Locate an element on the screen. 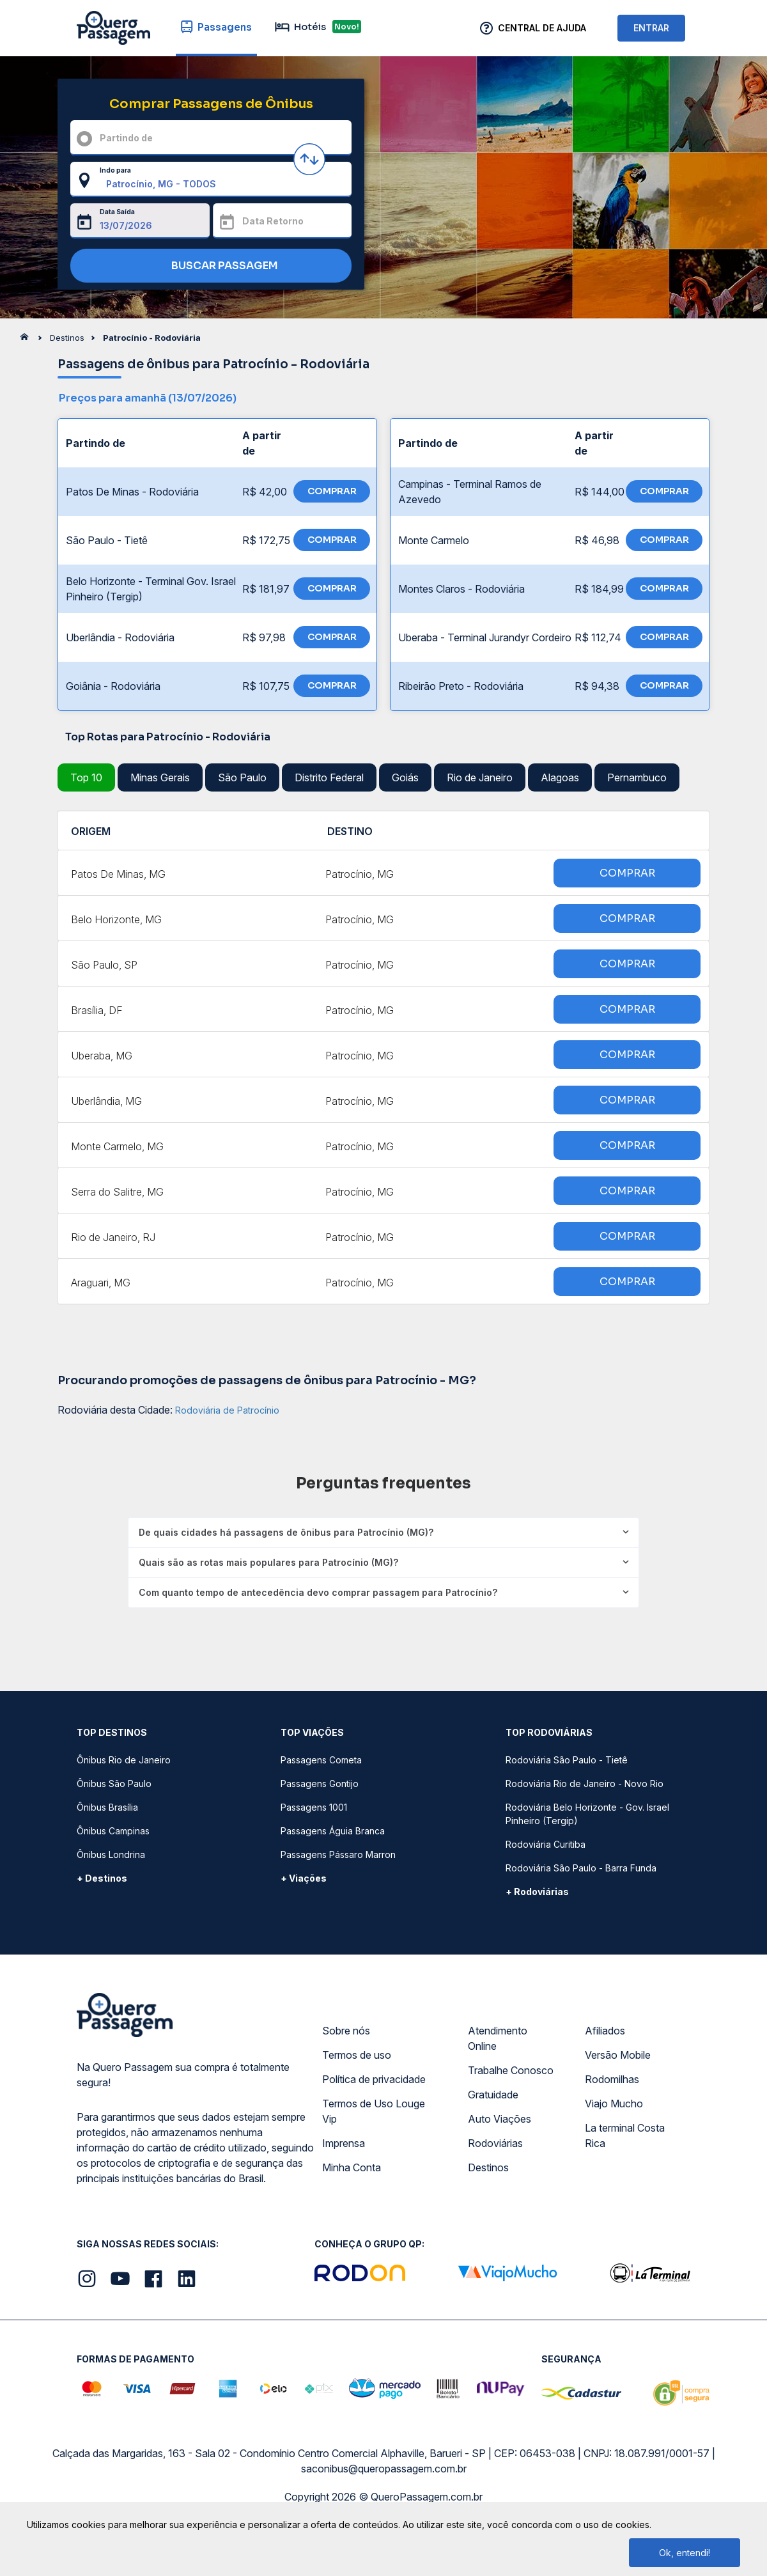  Auto Viações is located at coordinates (499, 2118).